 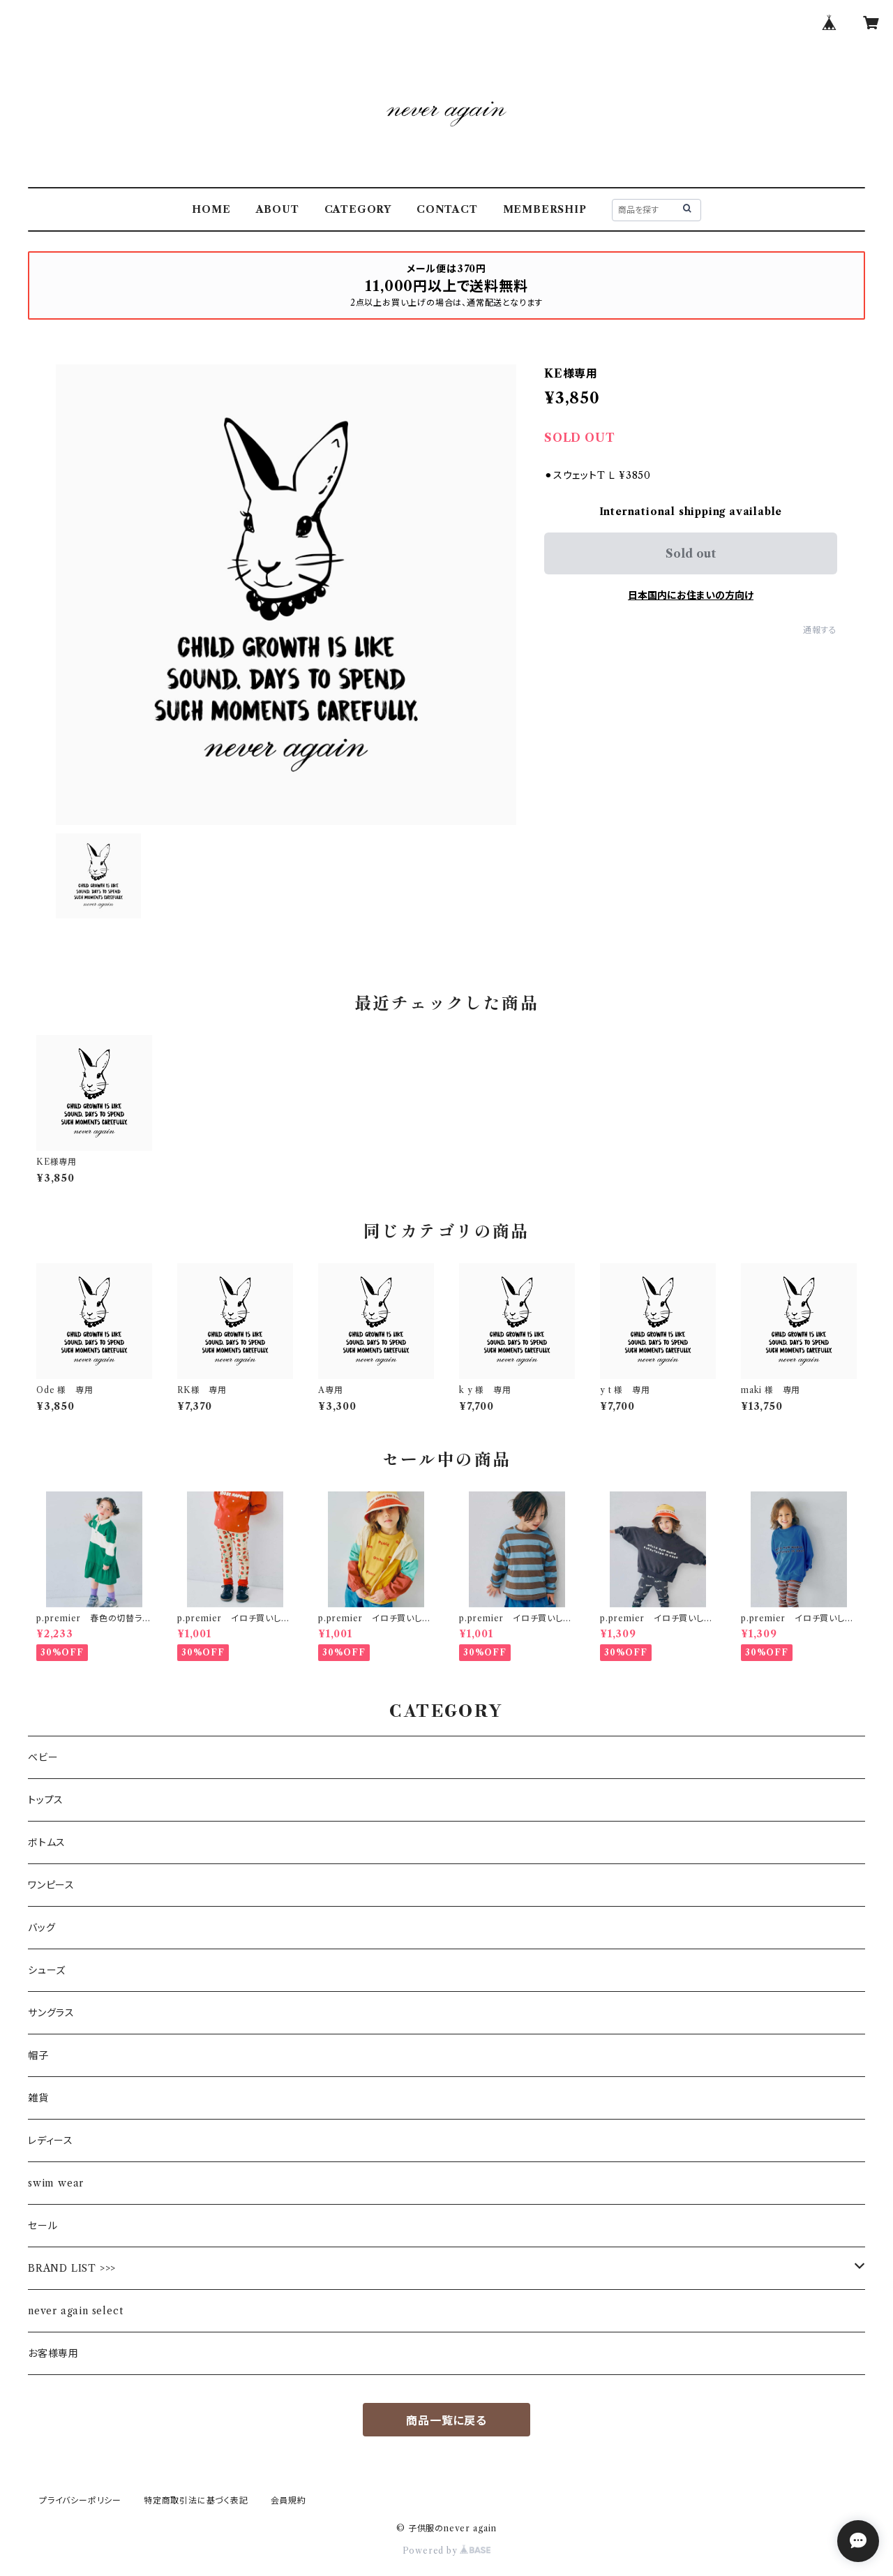 I want to click on トップス, so click(x=45, y=1800).